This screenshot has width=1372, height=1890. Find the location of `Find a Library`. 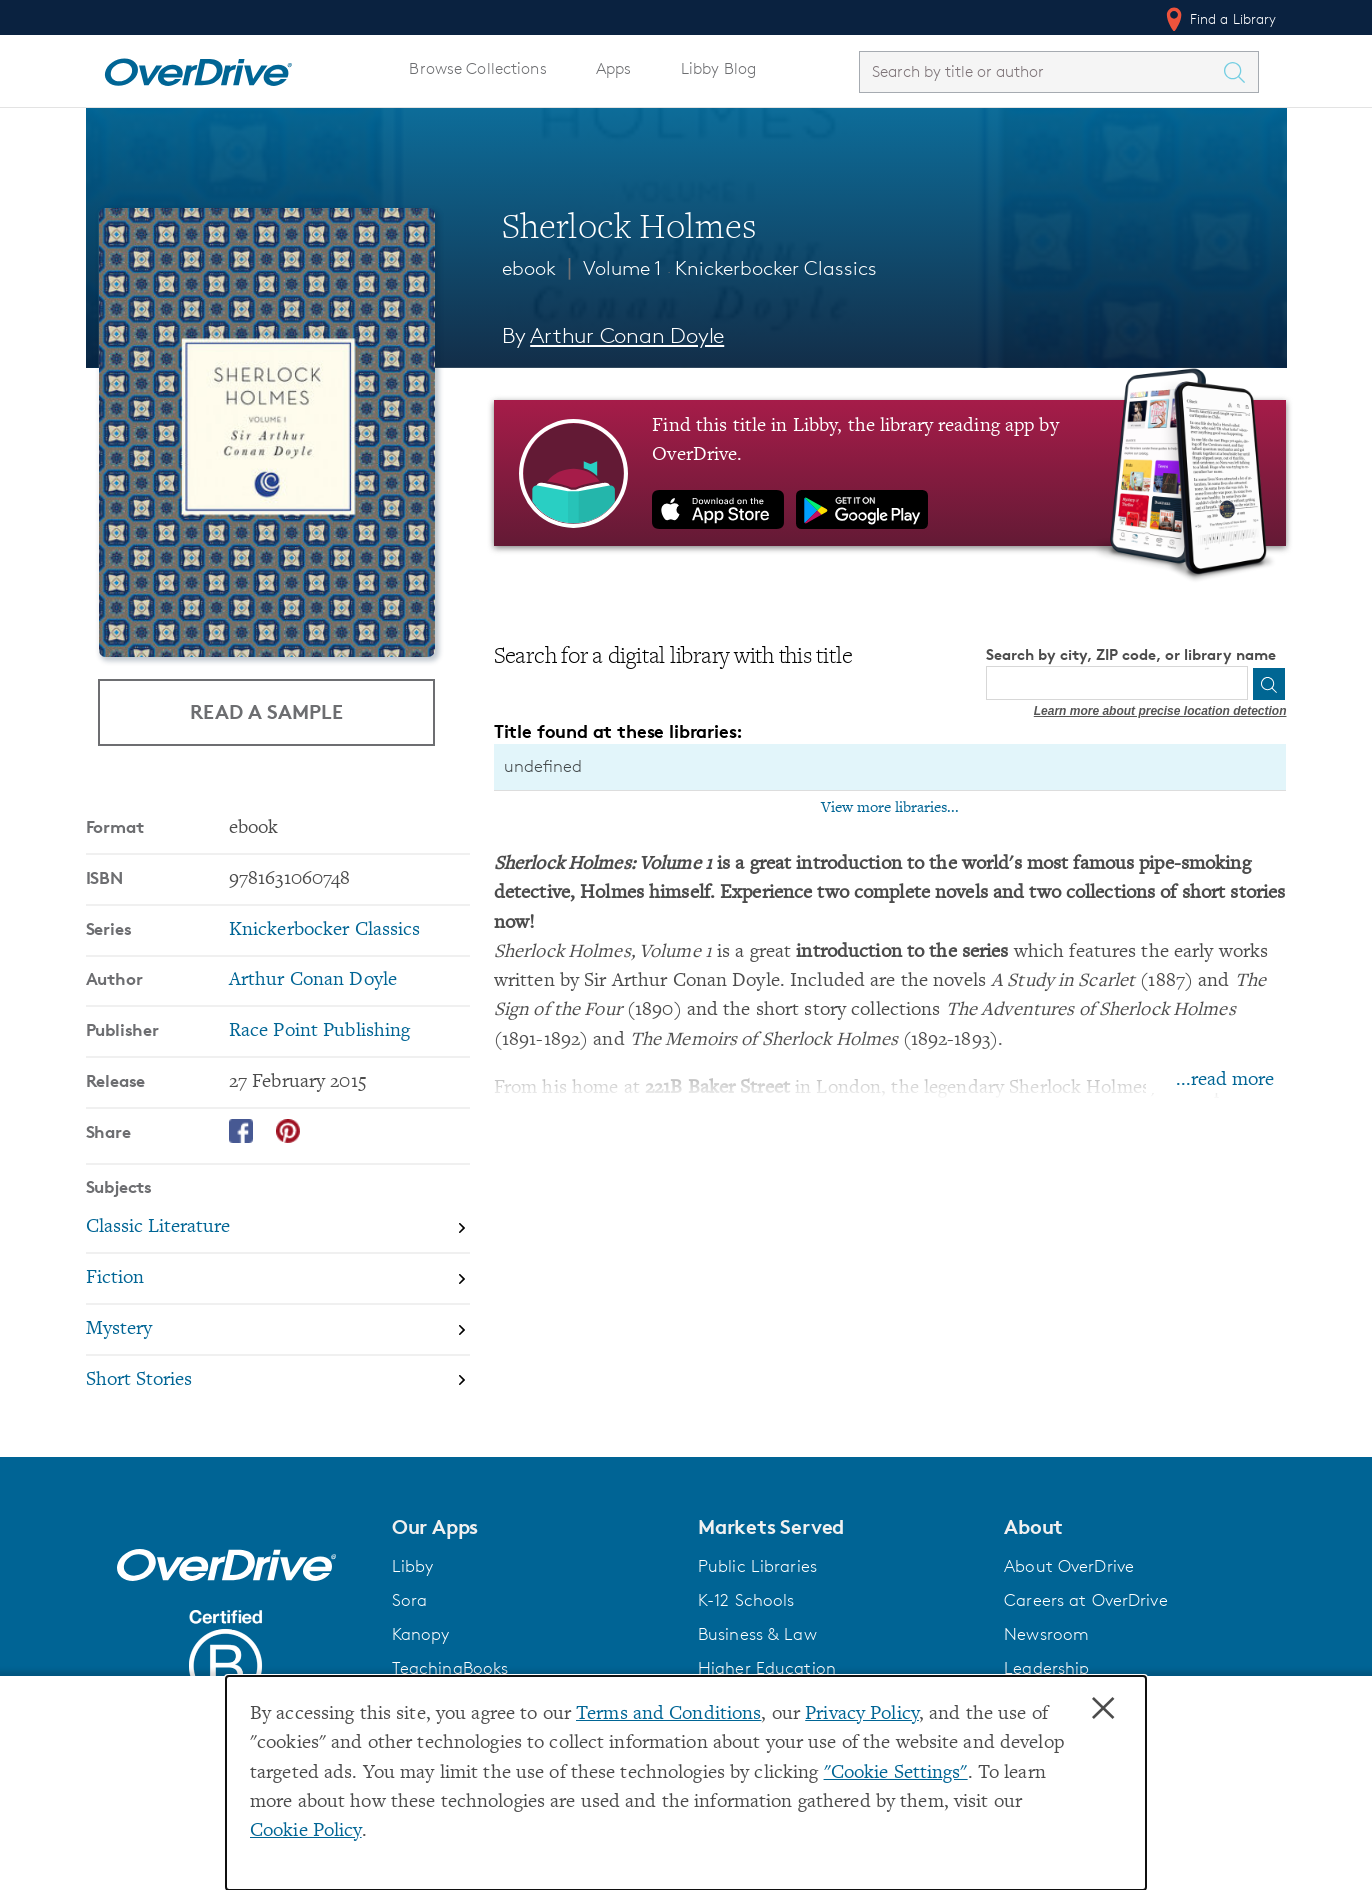

Find a Library is located at coordinates (1219, 19).